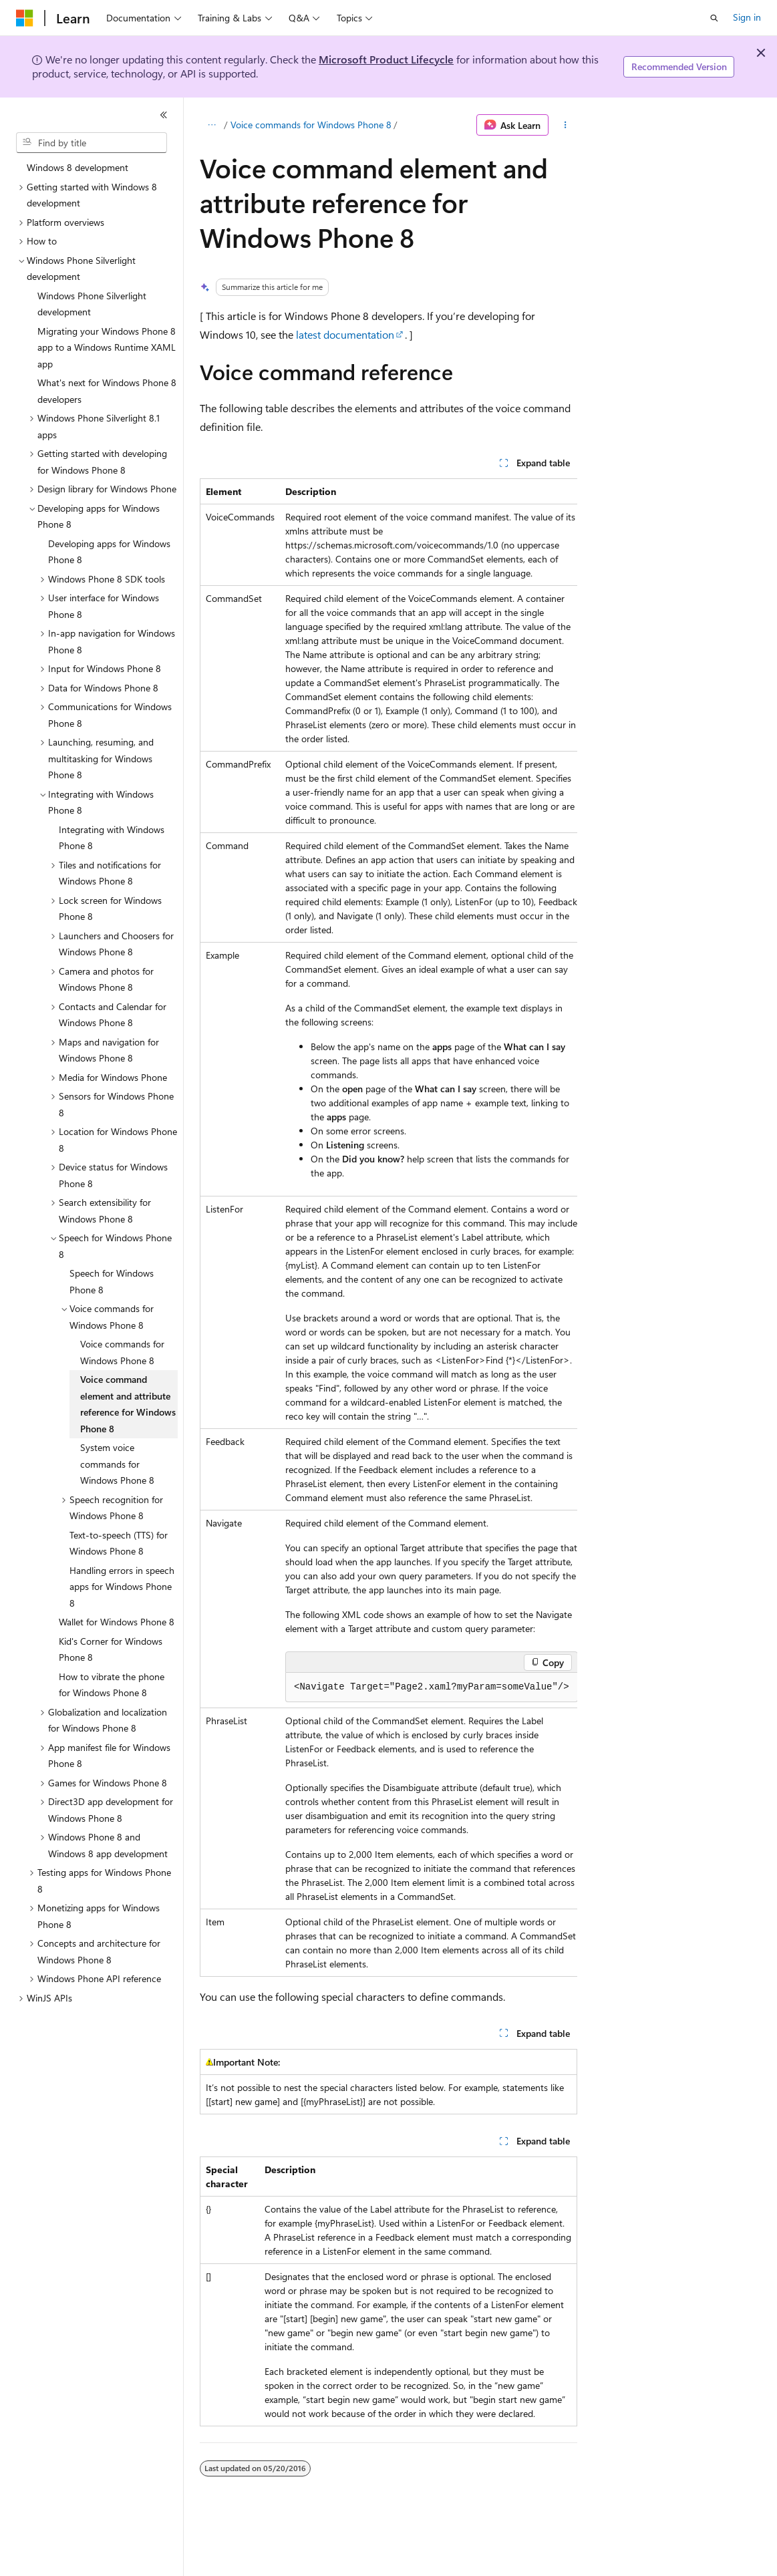 The width and height of the screenshot is (777, 2576). What do you see at coordinates (109, 552) in the screenshot?
I see `Developing apps for Windows Phone 8 [treeitem]` at bounding box center [109, 552].